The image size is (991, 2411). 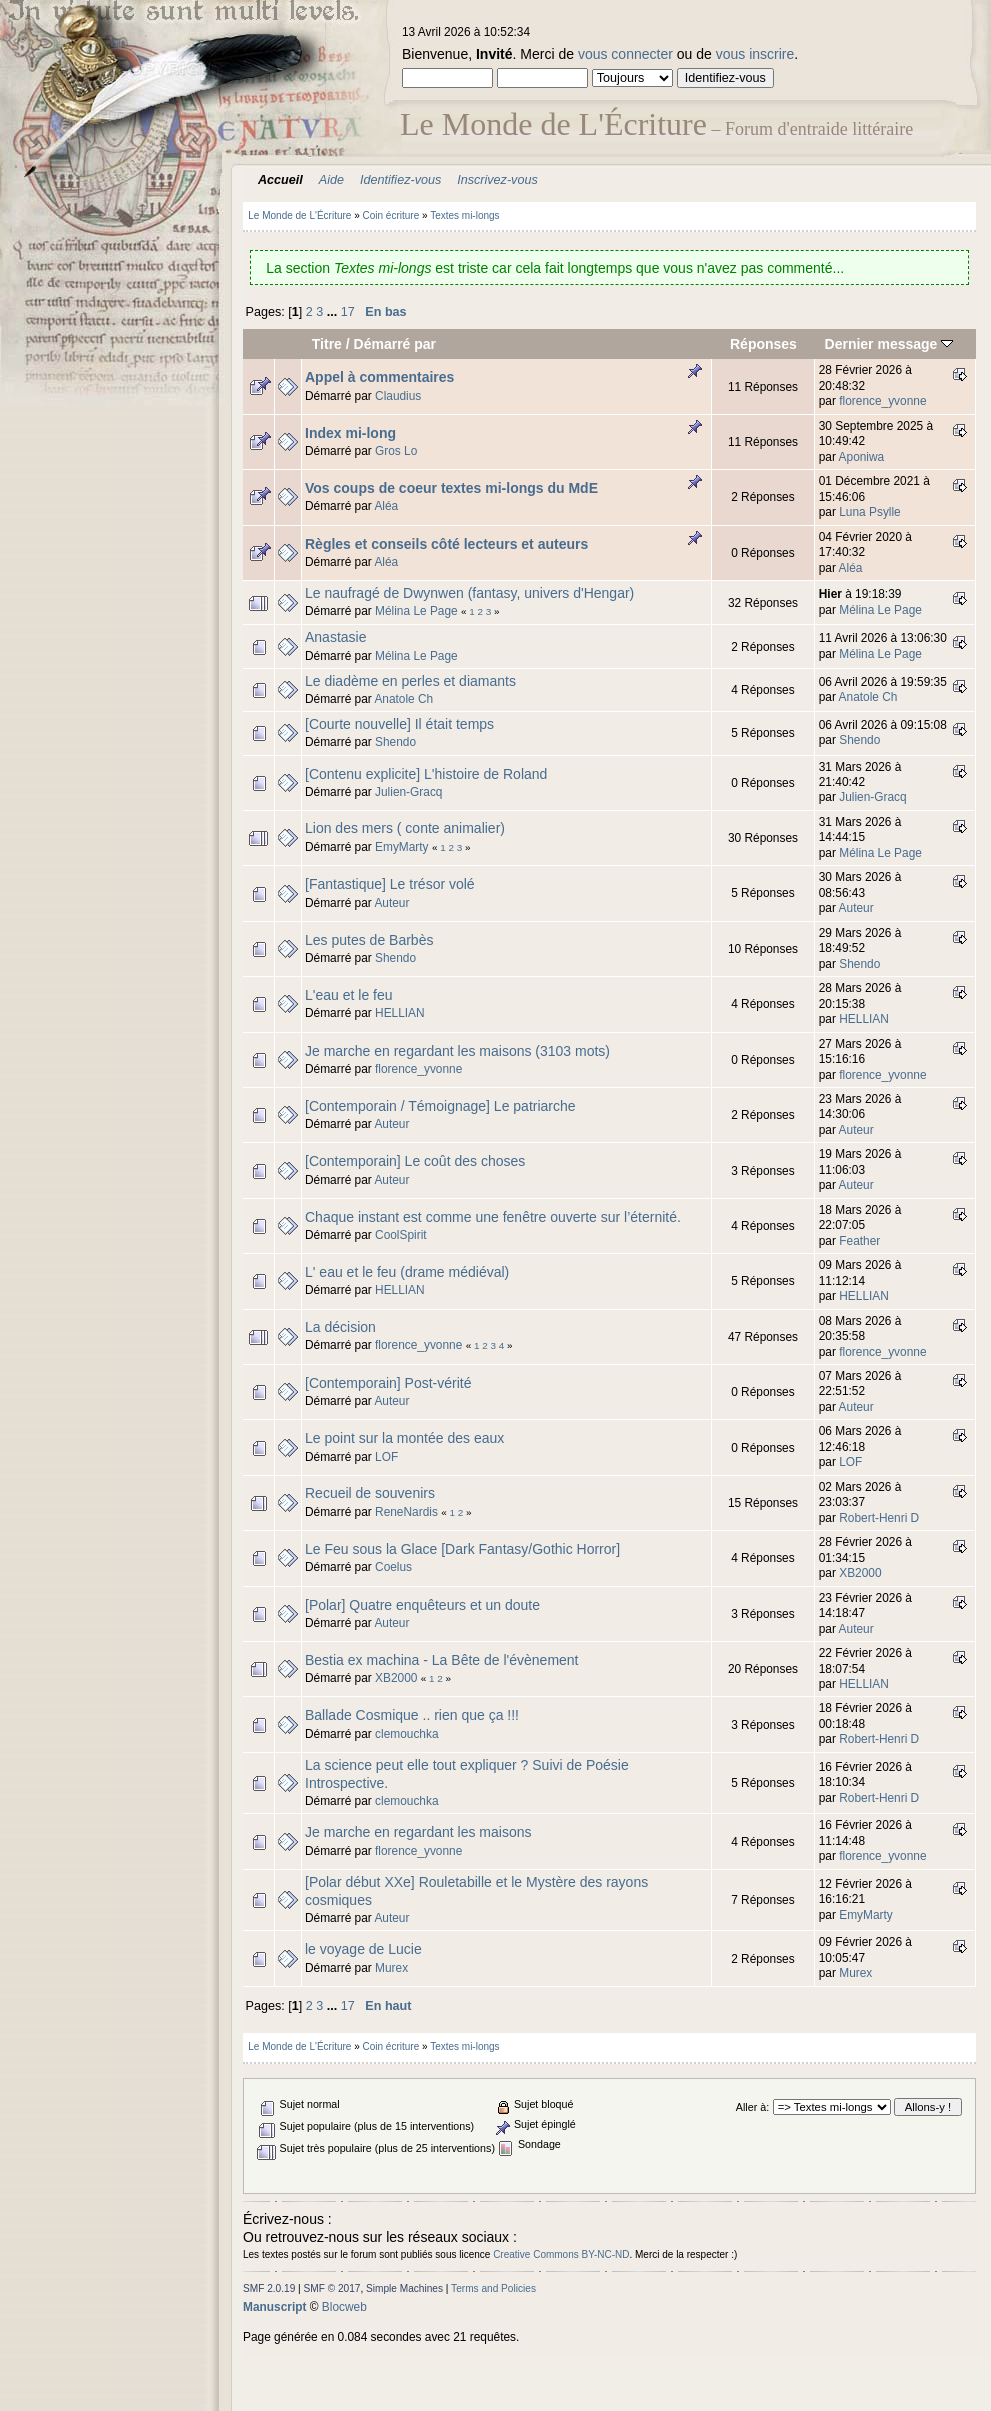 I want to click on [Polar] Quatre enquêteurs et un doute, so click(x=422, y=1605).